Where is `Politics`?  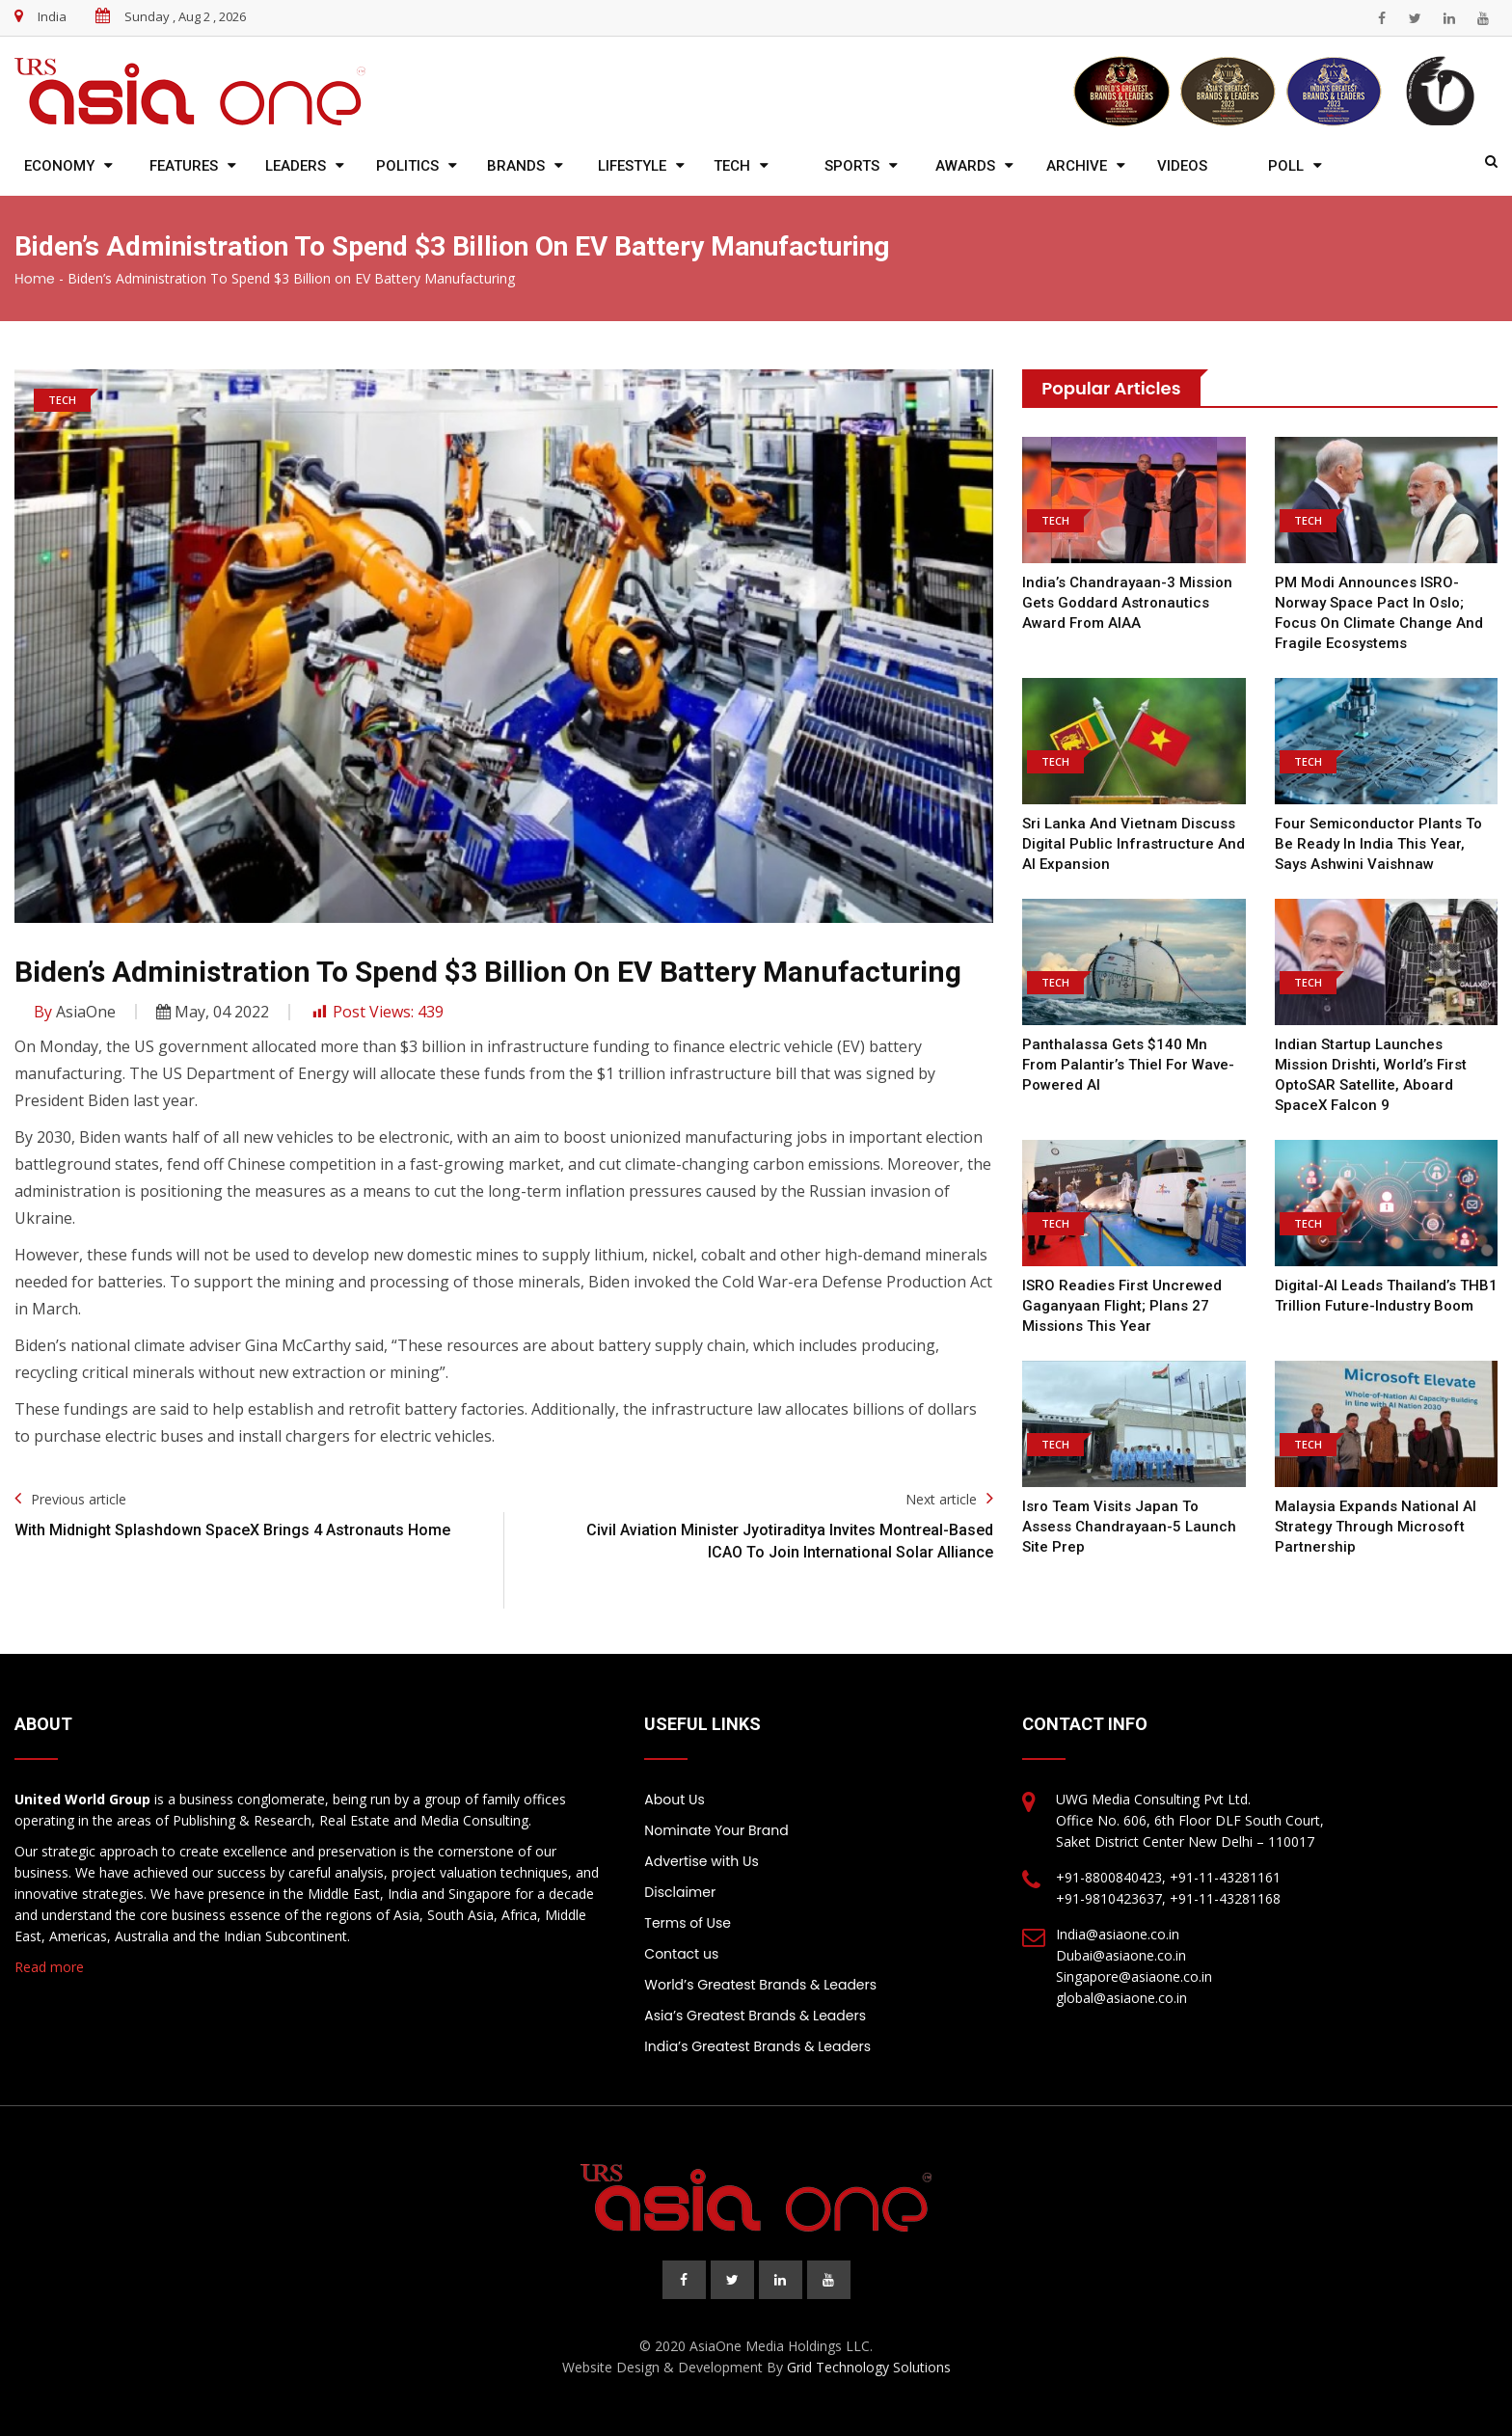
Politics is located at coordinates (407, 166).